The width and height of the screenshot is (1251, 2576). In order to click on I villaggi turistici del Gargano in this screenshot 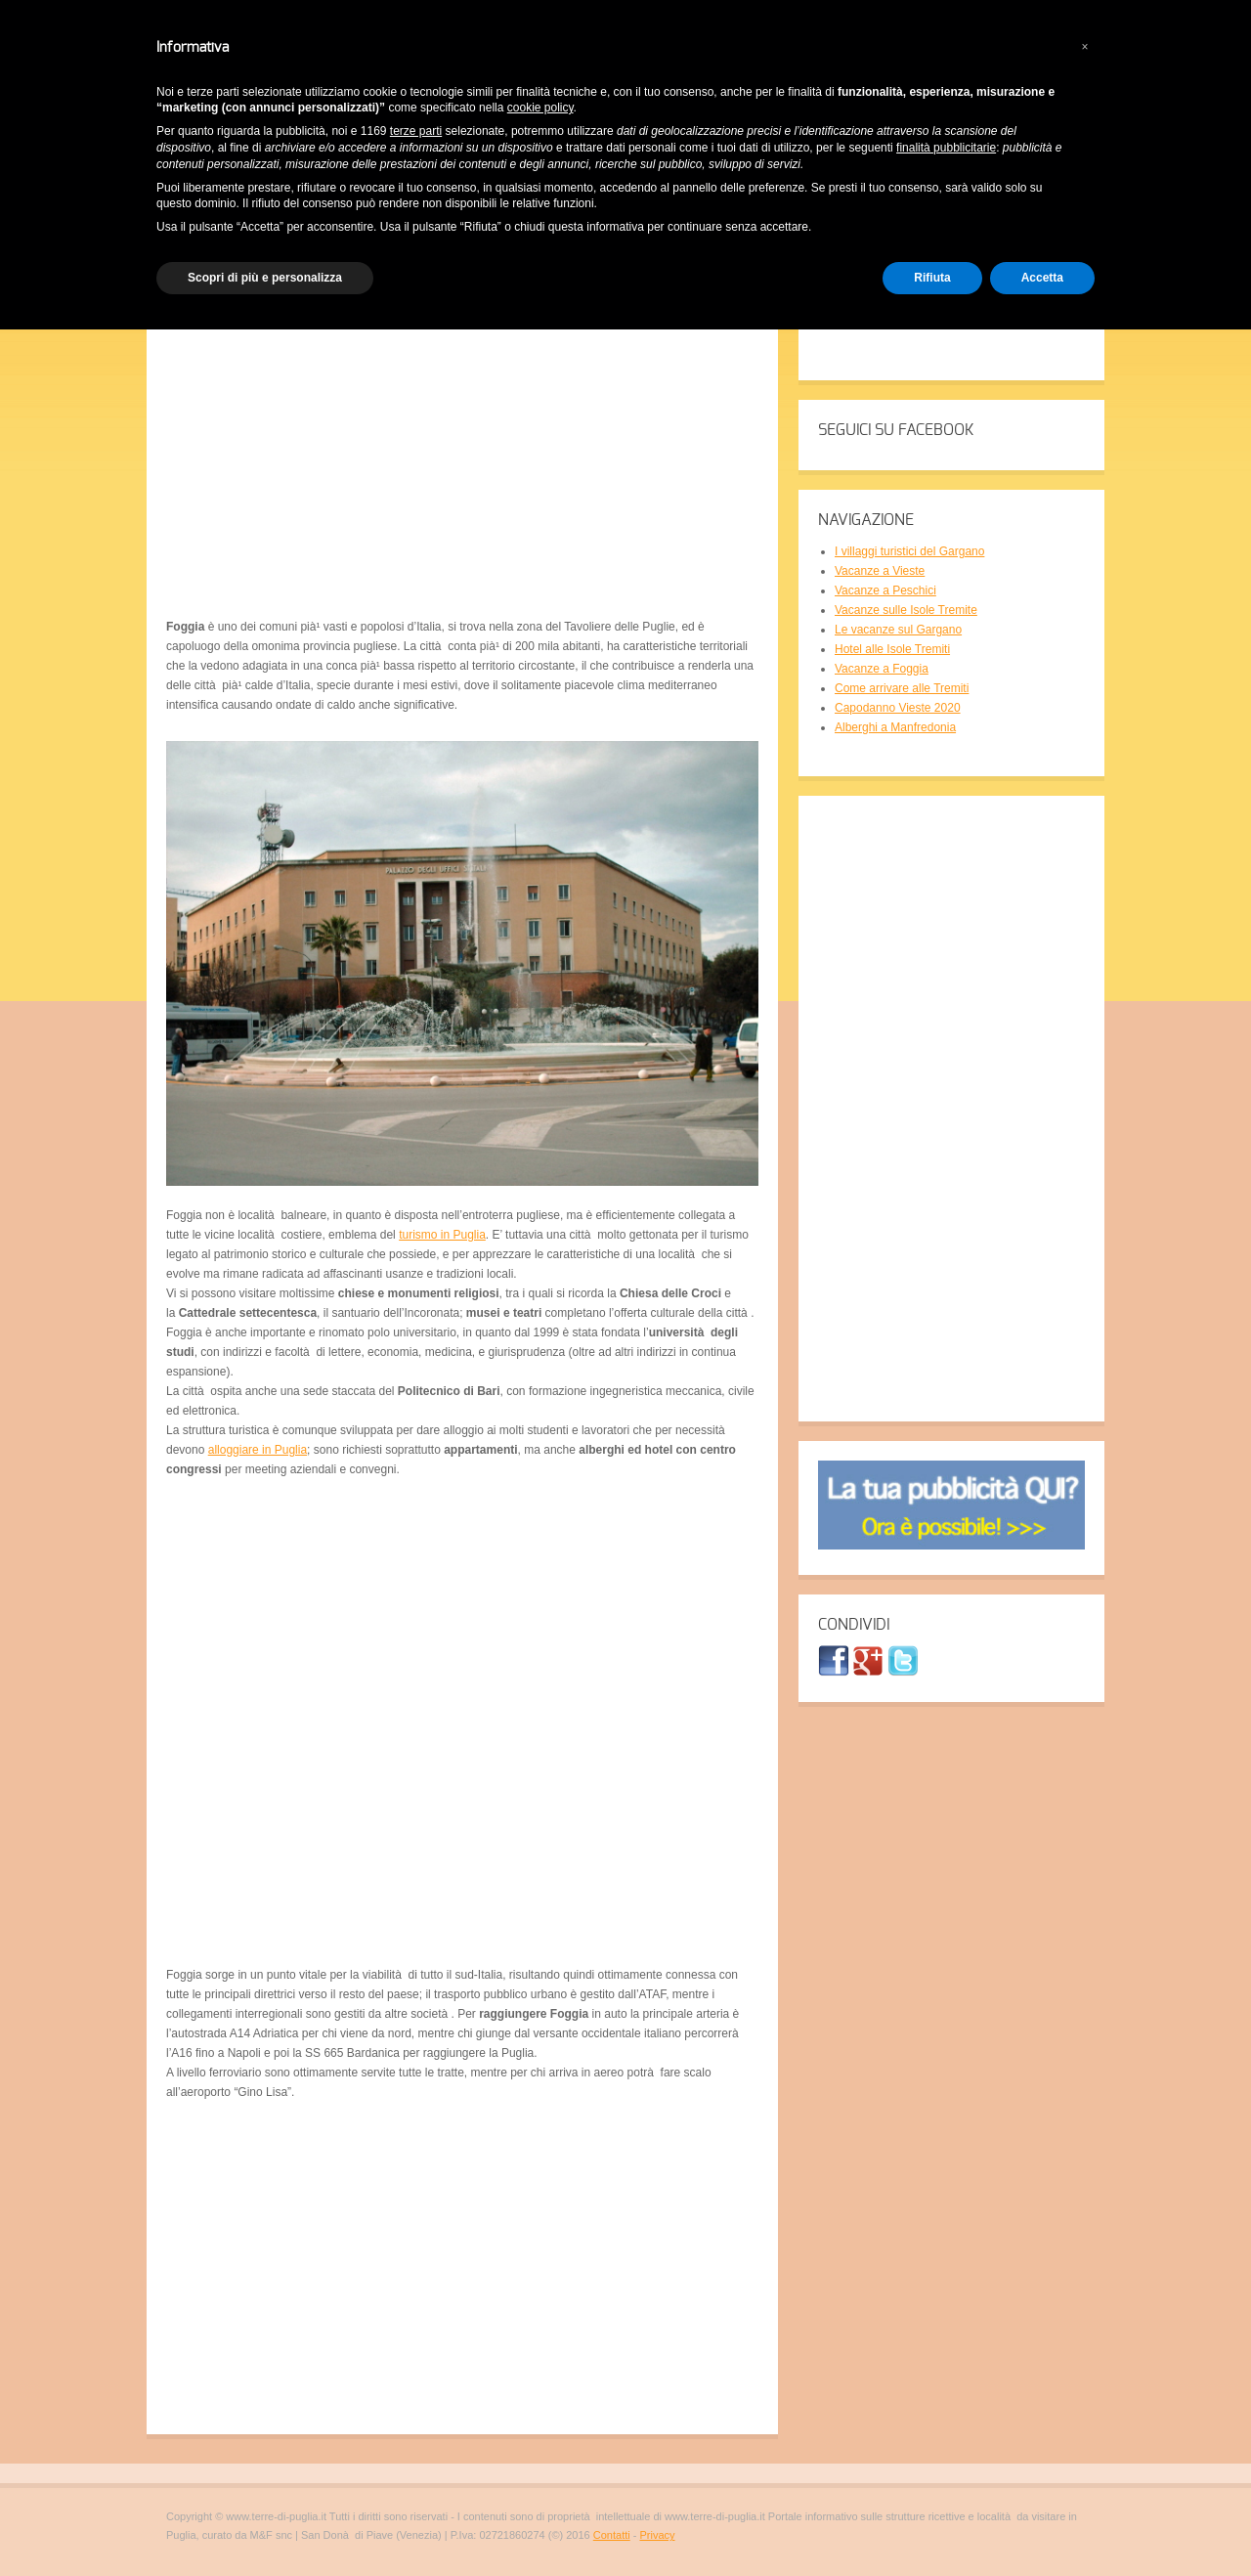, I will do `click(909, 551)`.